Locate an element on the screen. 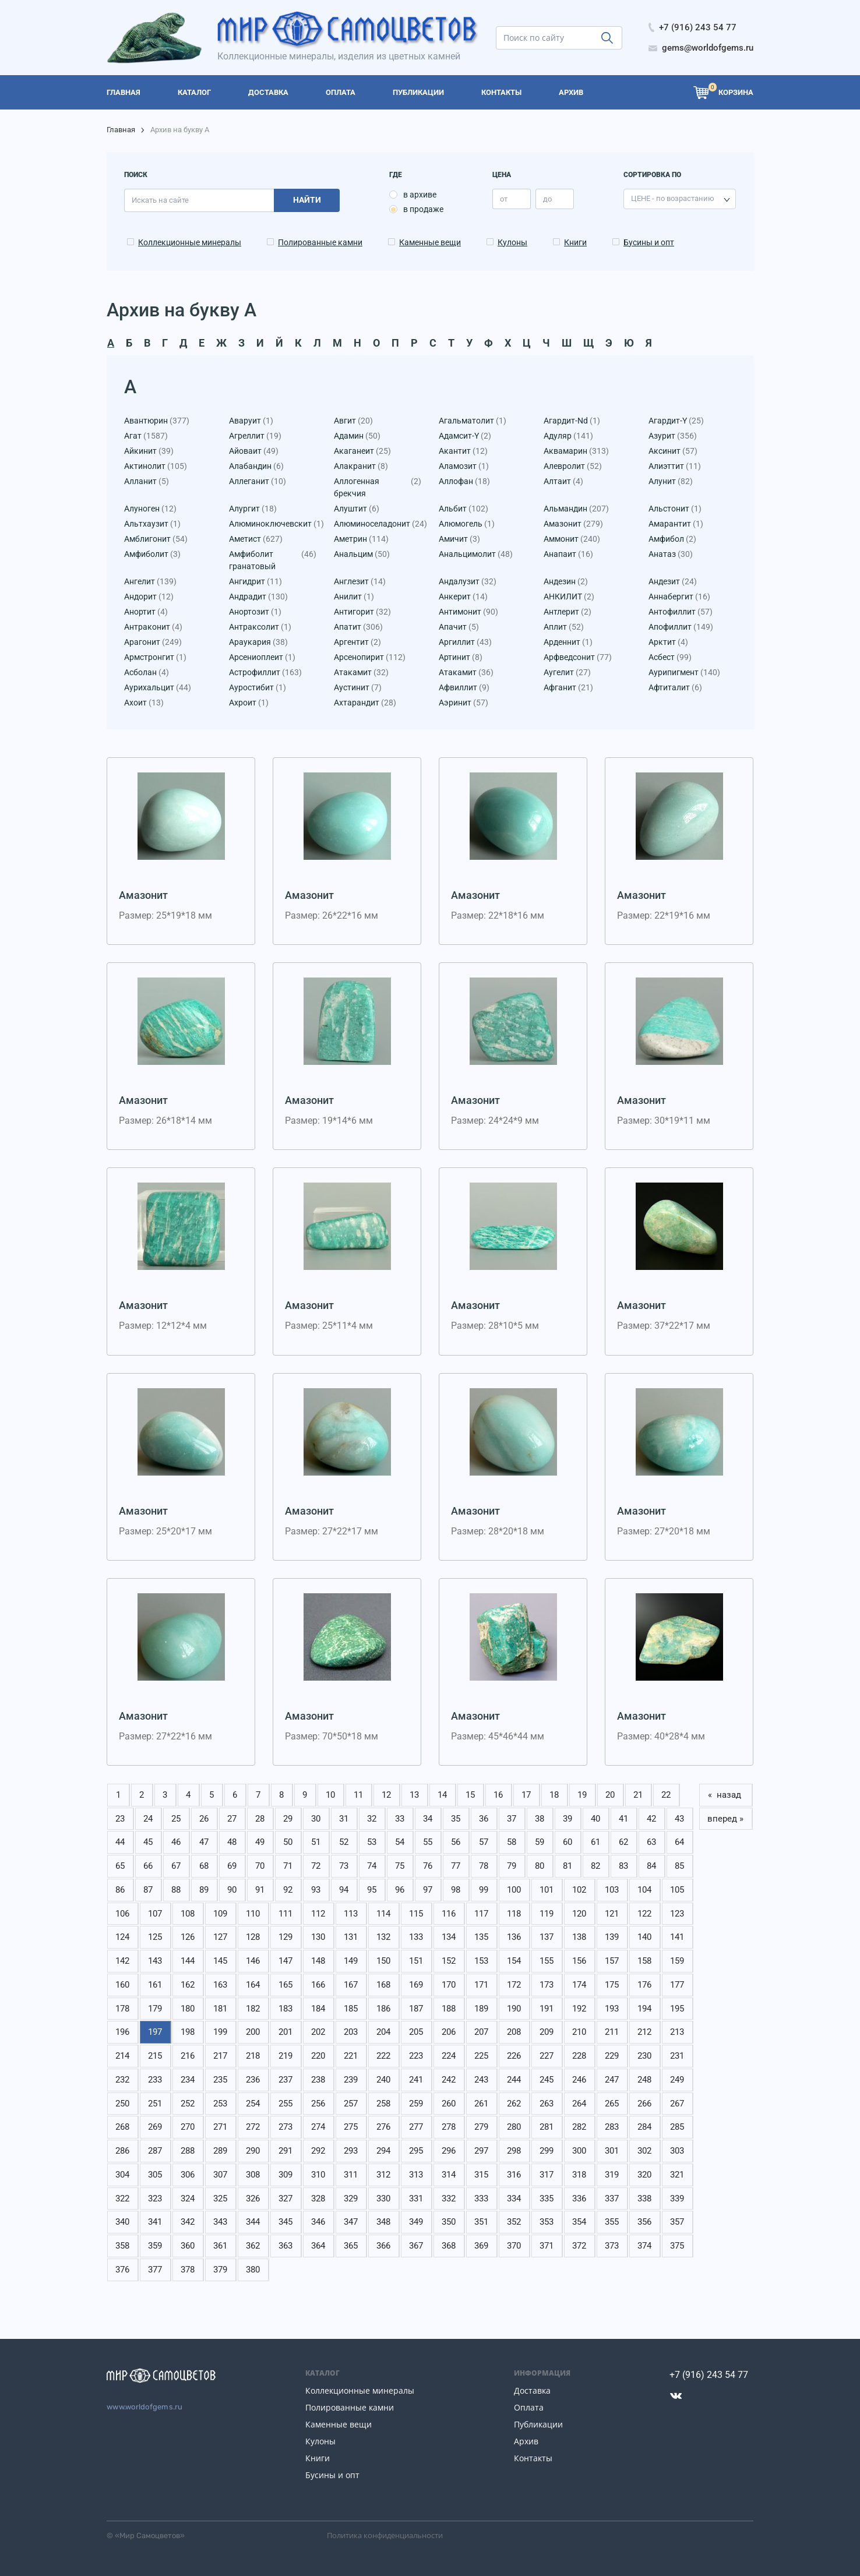 The image size is (860, 2576). 44 is located at coordinates (120, 1842).